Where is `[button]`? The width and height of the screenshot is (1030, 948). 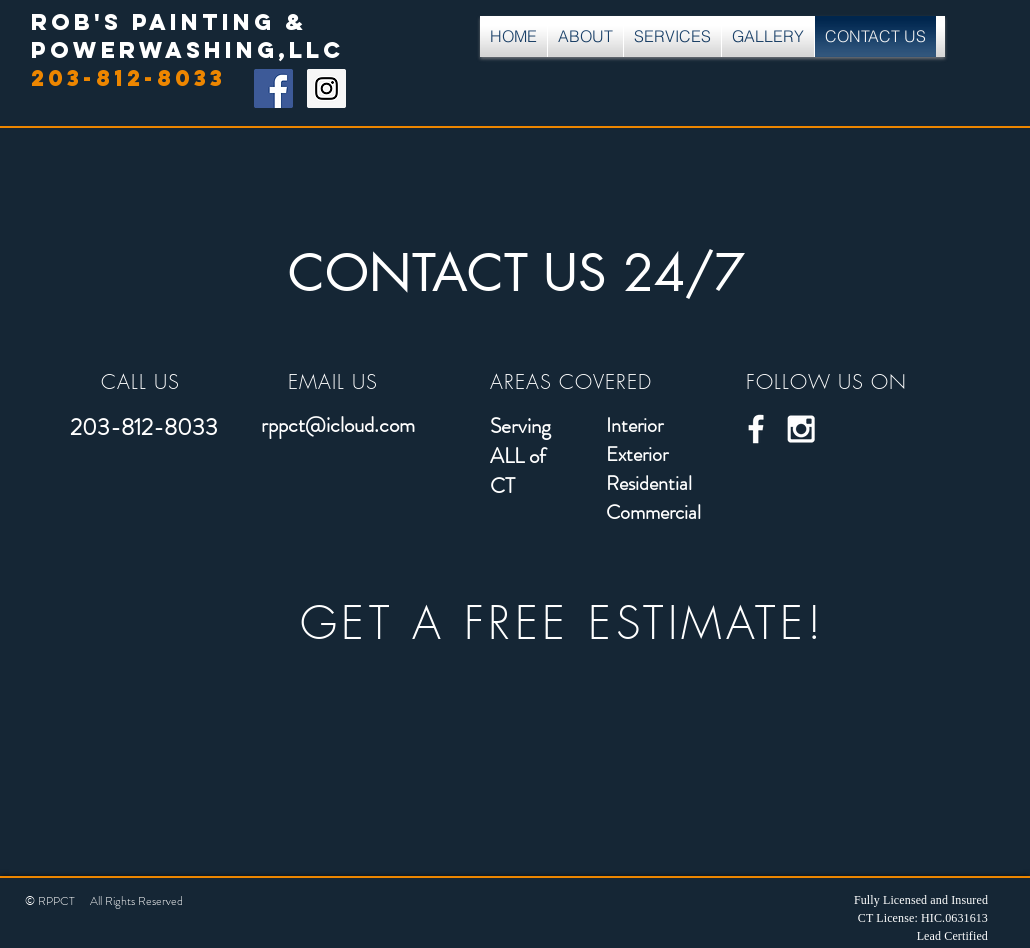 [button] is located at coordinates (672, 36).